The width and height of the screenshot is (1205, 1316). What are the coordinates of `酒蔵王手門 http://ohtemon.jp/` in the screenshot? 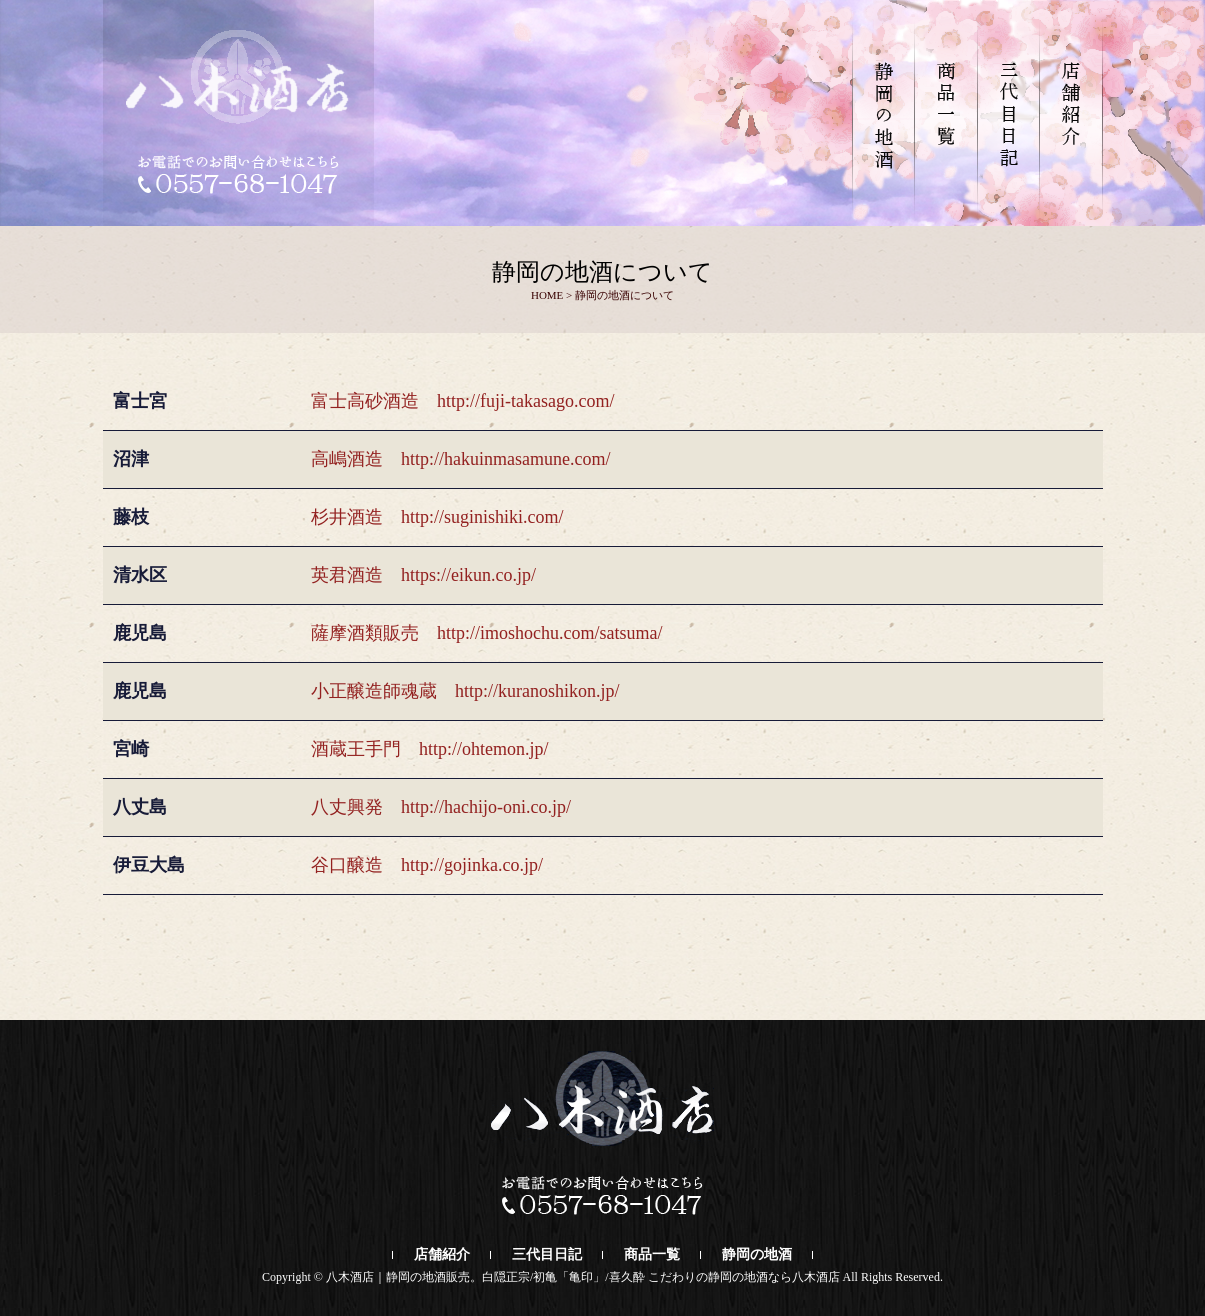 It's located at (430, 749).